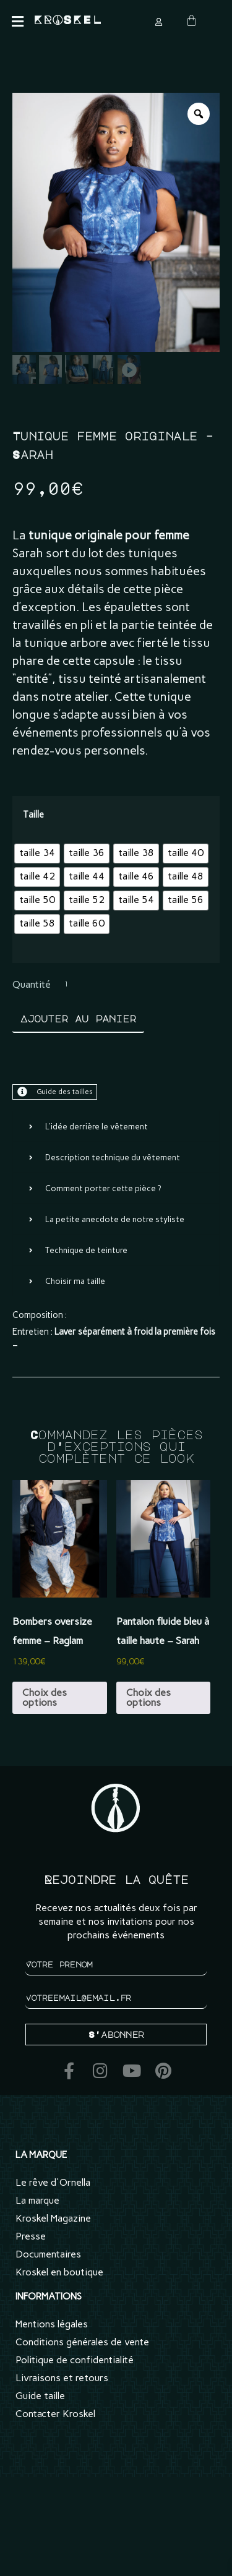  I want to click on Choix des options [Sélectionner les options pour “Pantalon fluide bleu à taille haute - Sarah”], so click(148, 1697).